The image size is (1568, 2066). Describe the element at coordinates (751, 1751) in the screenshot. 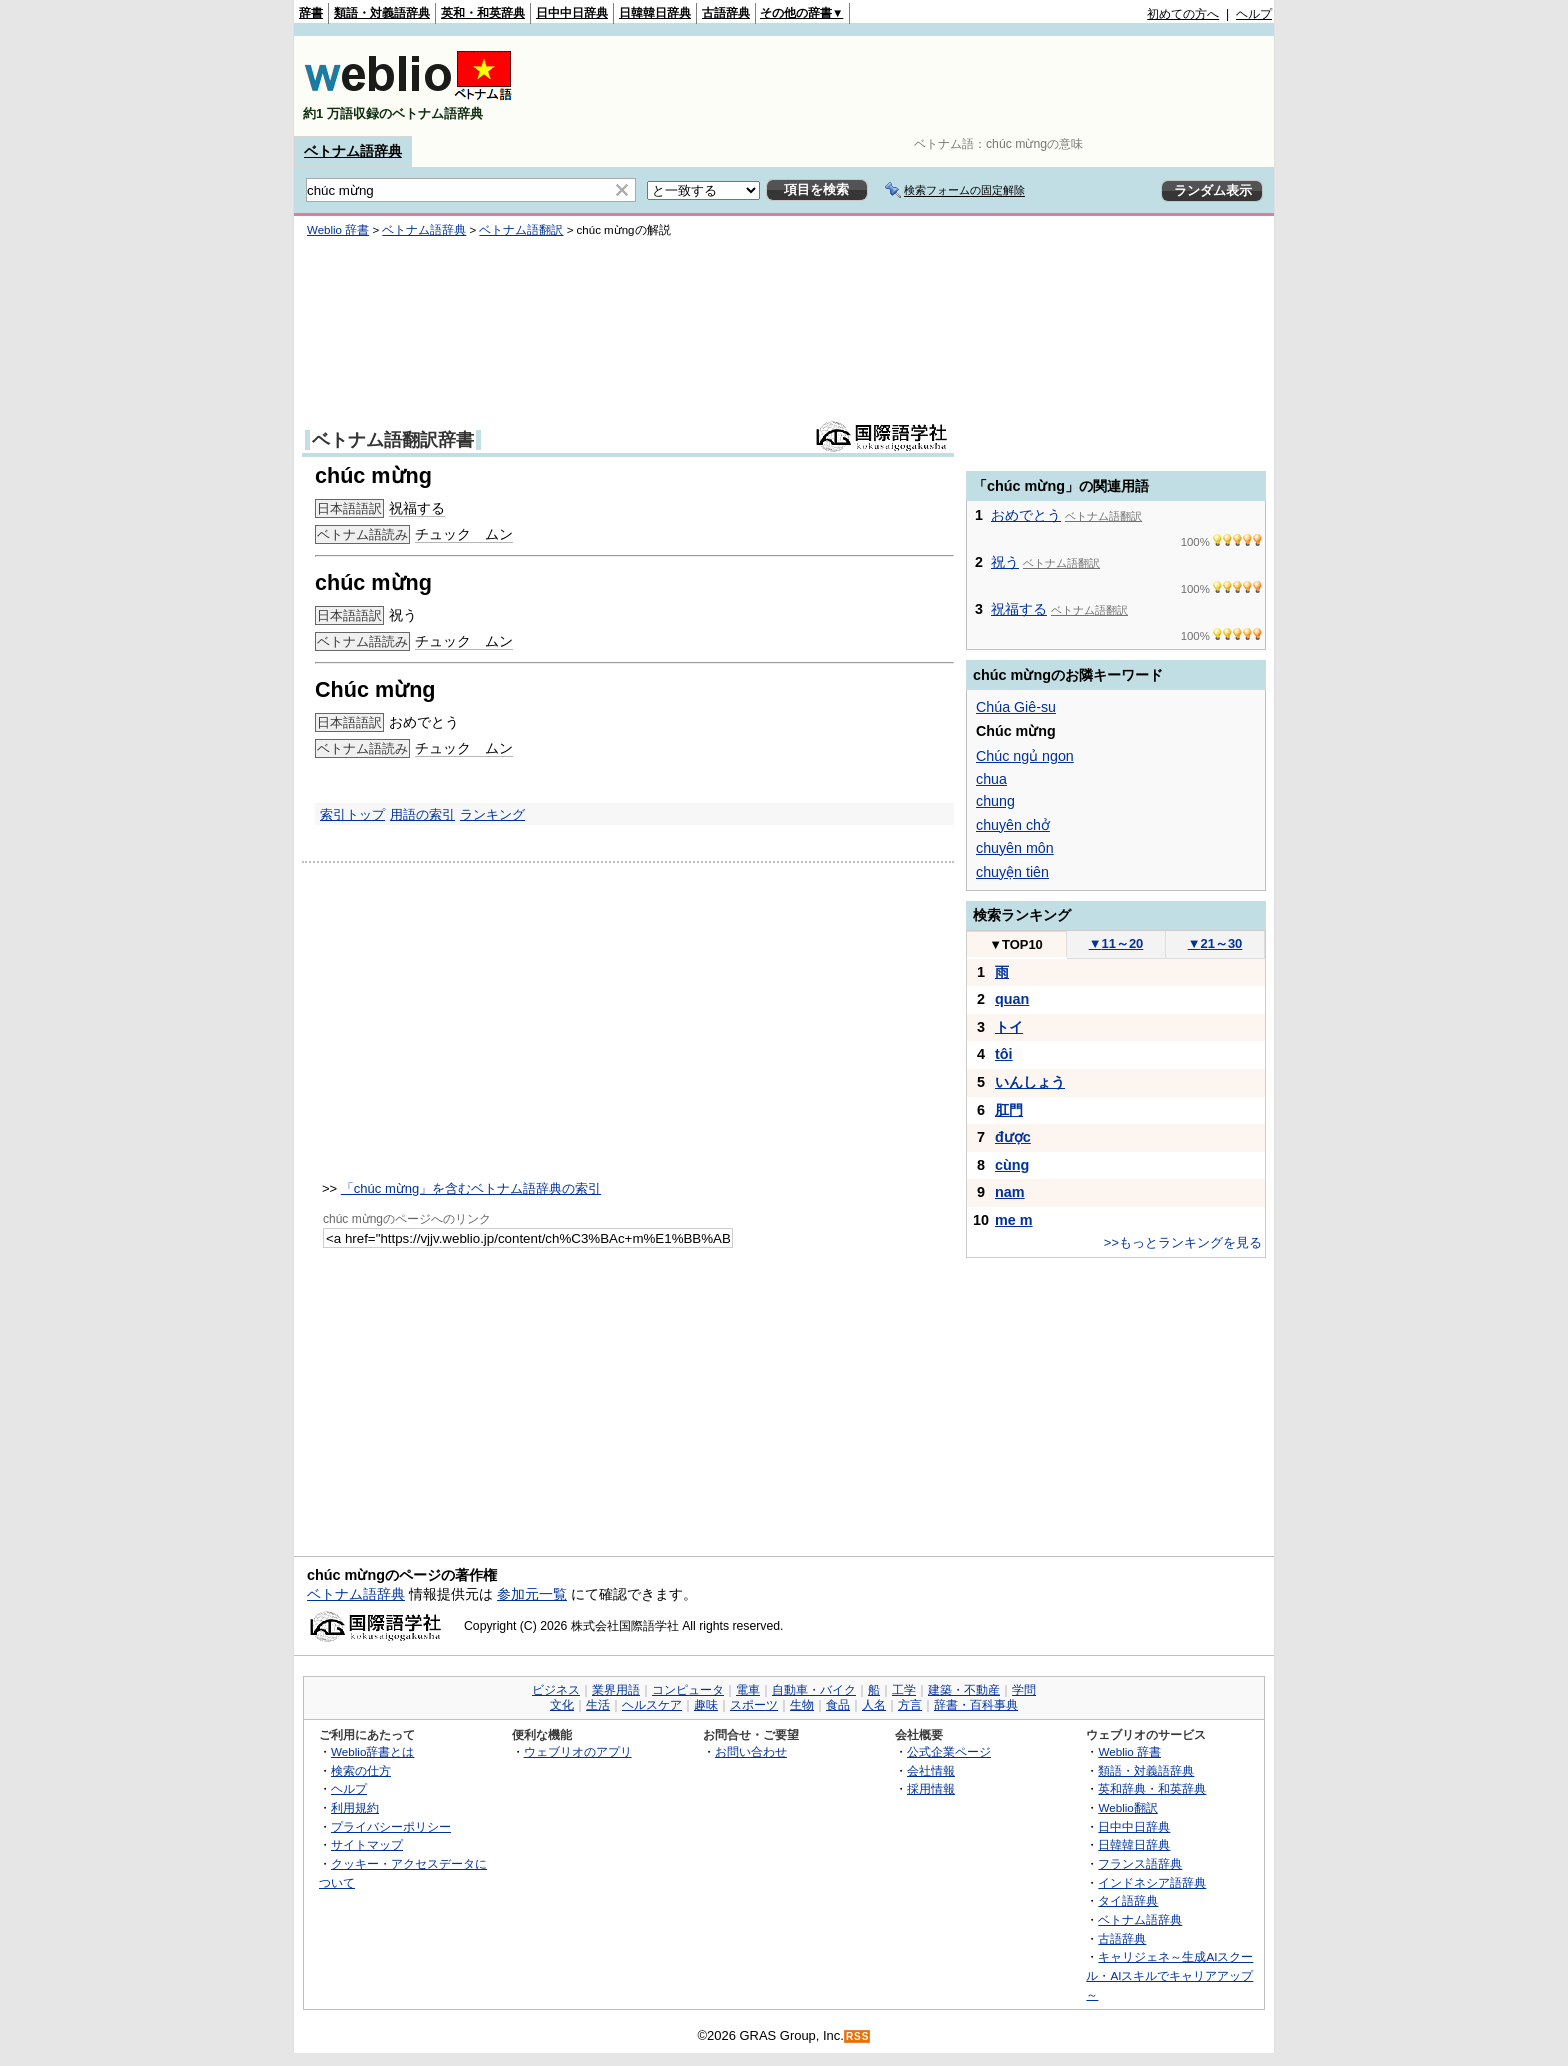

I see `お問い合わせ` at that location.